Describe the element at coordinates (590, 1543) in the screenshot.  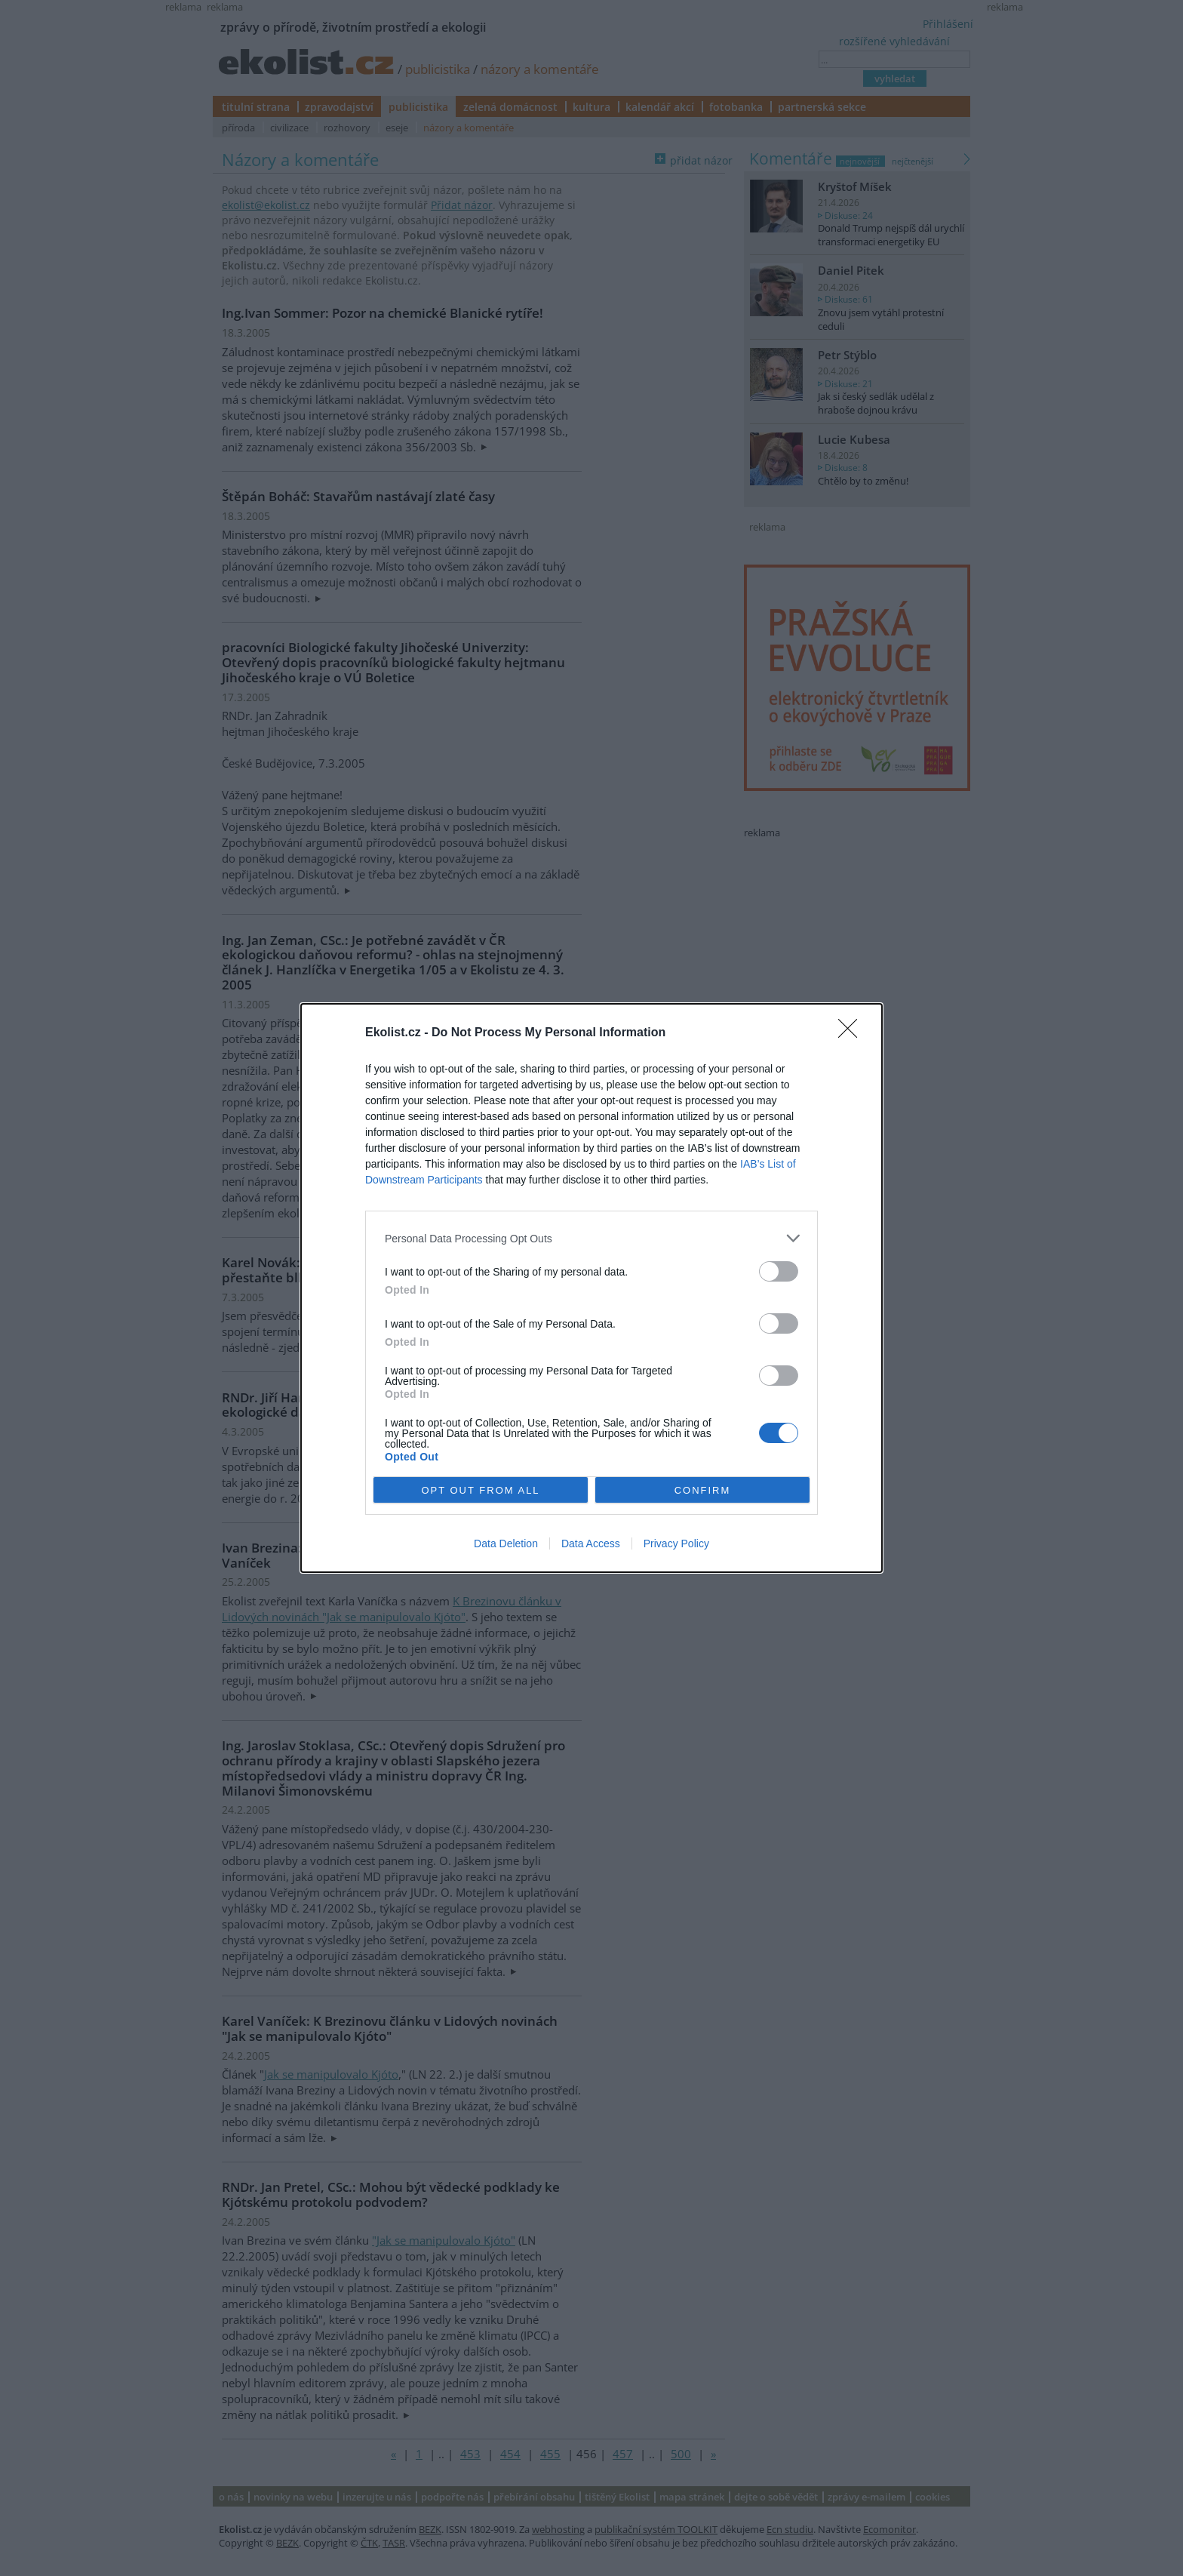
I see `Data Access` at that location.